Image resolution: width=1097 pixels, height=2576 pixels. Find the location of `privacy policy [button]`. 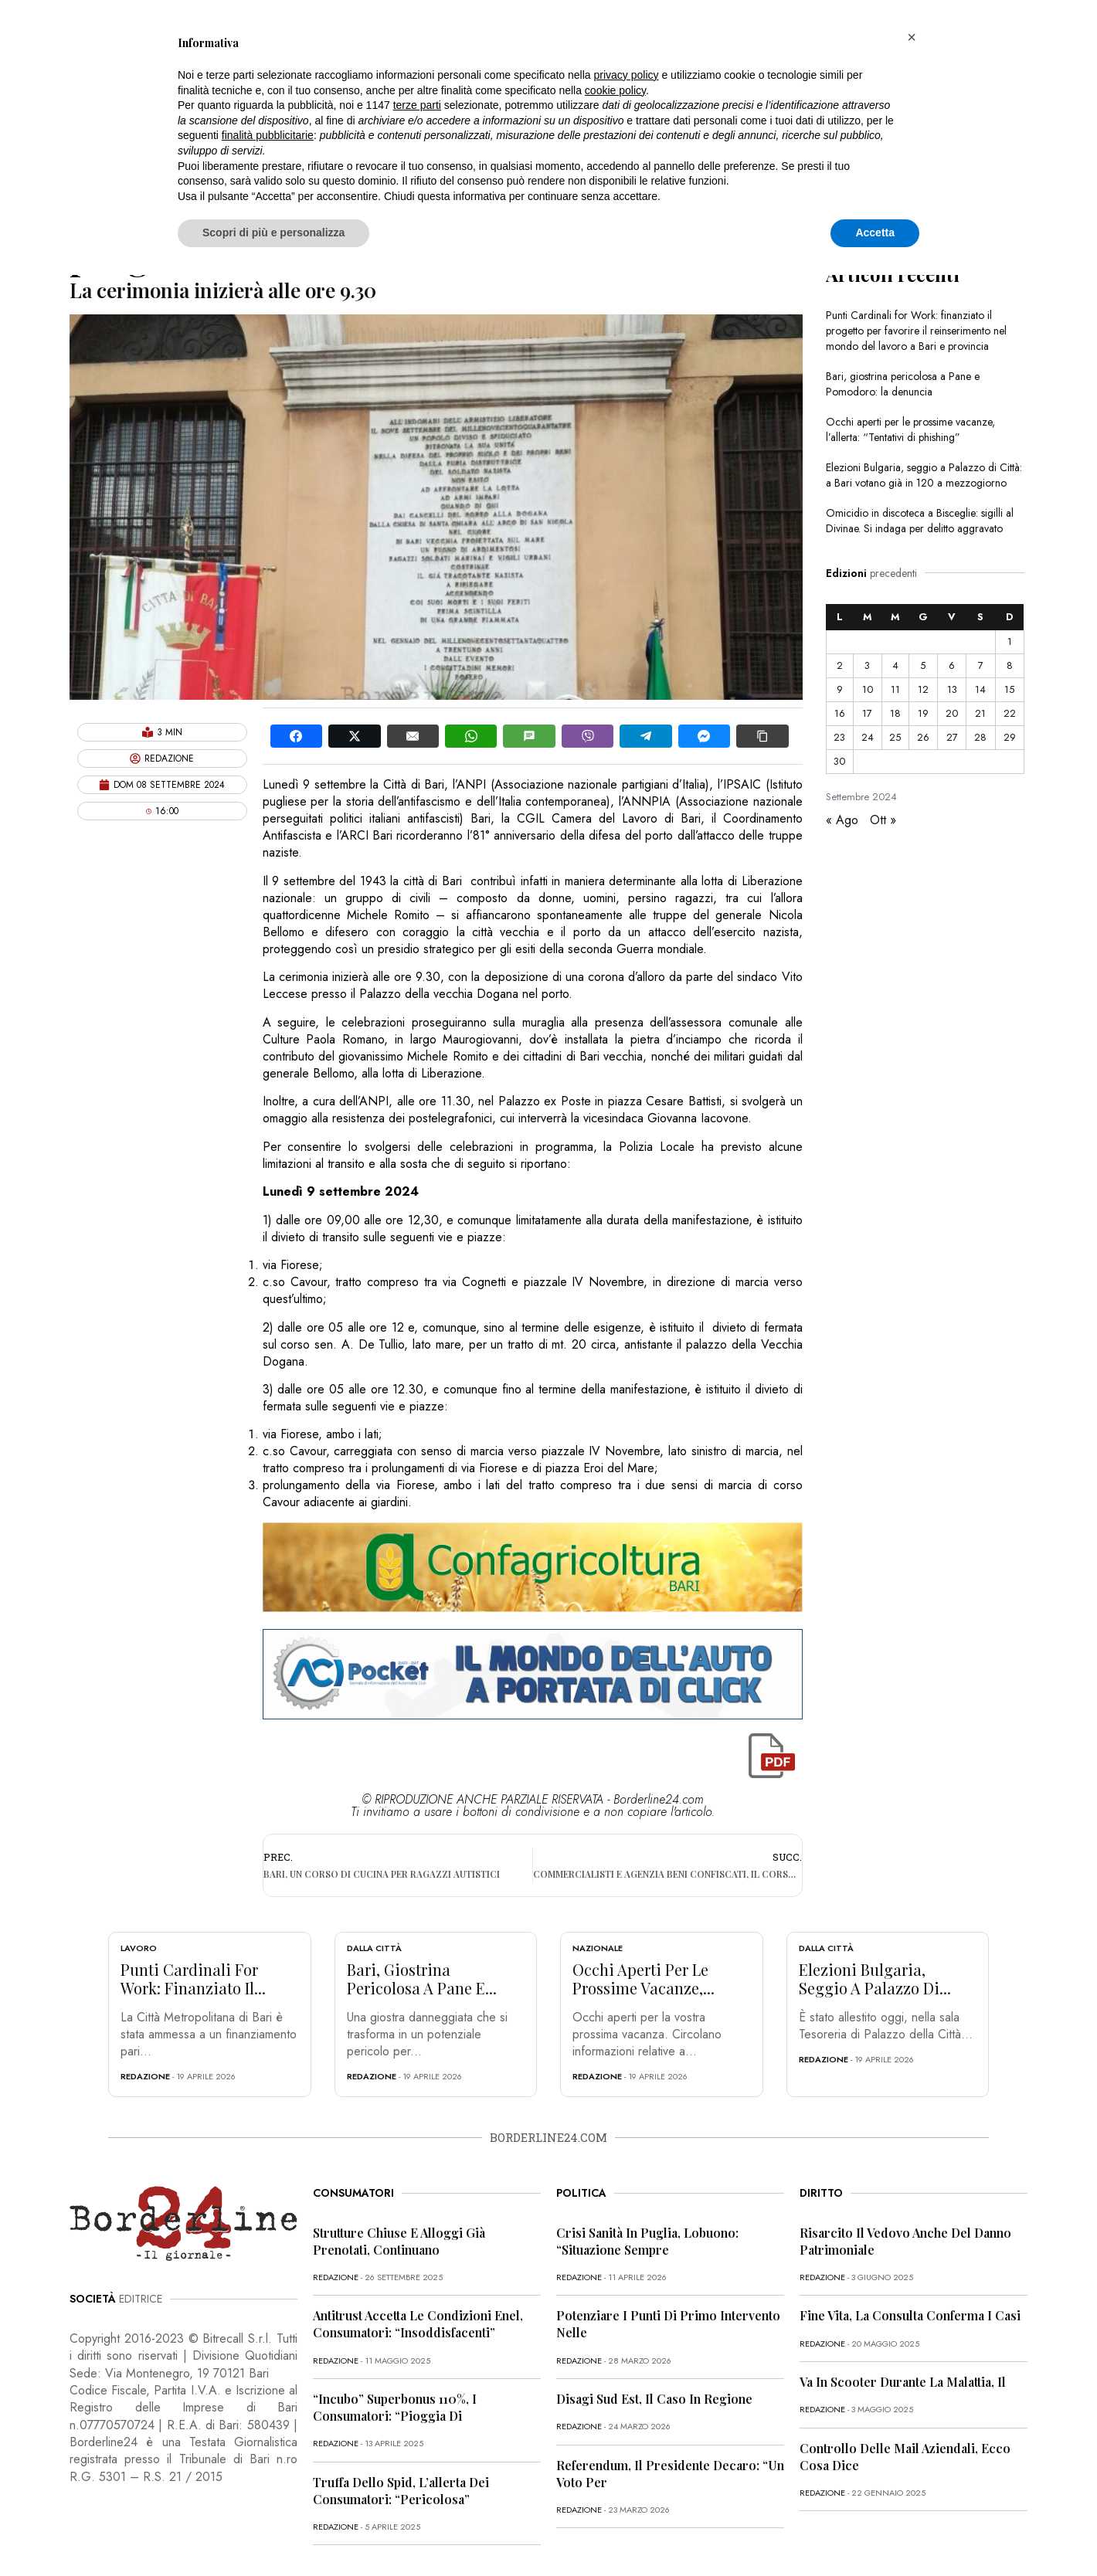

privacy policy [button] is located at coordinates (626, 75).